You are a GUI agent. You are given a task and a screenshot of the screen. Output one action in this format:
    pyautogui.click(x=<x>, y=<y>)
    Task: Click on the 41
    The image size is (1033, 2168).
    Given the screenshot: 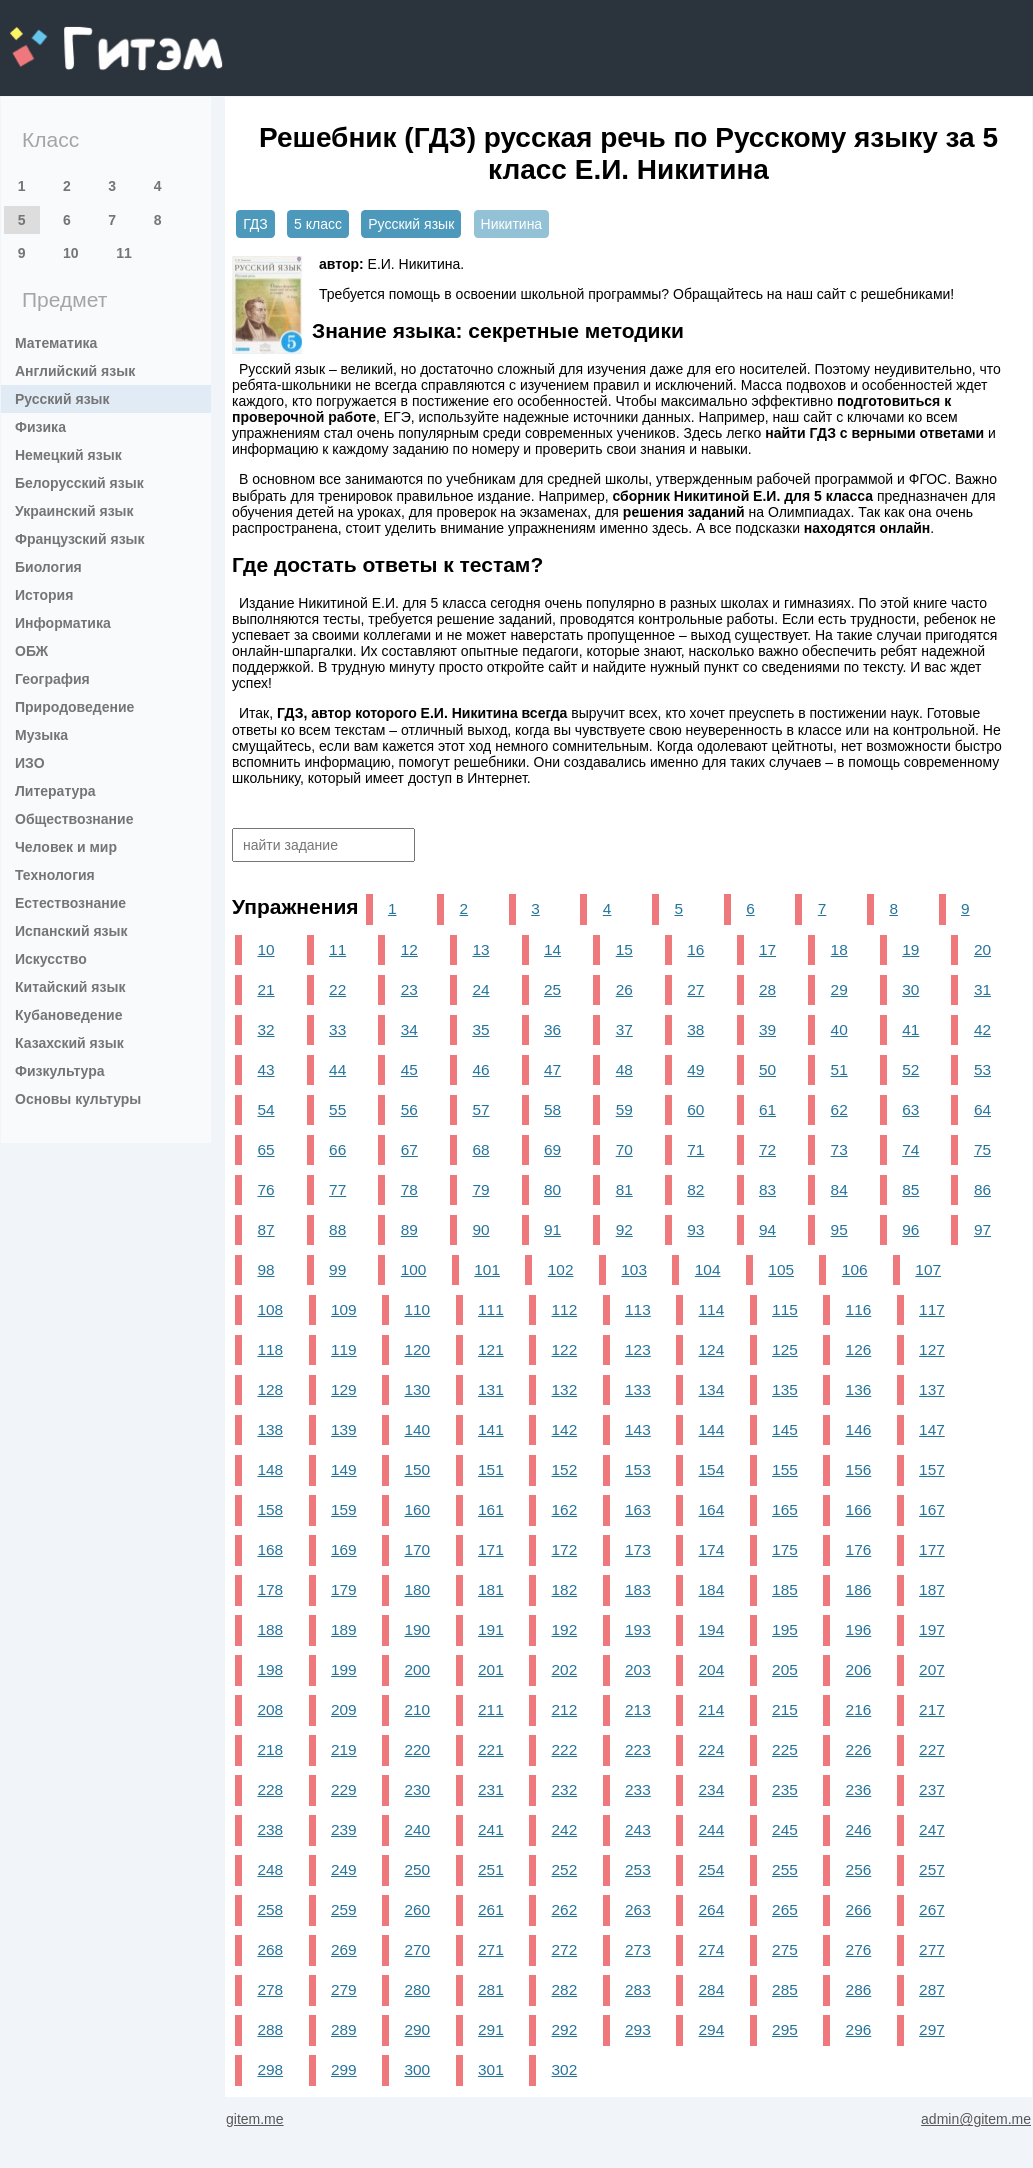 What is the action you would take?
    pyautogui.click(x=910, y=1029)
    